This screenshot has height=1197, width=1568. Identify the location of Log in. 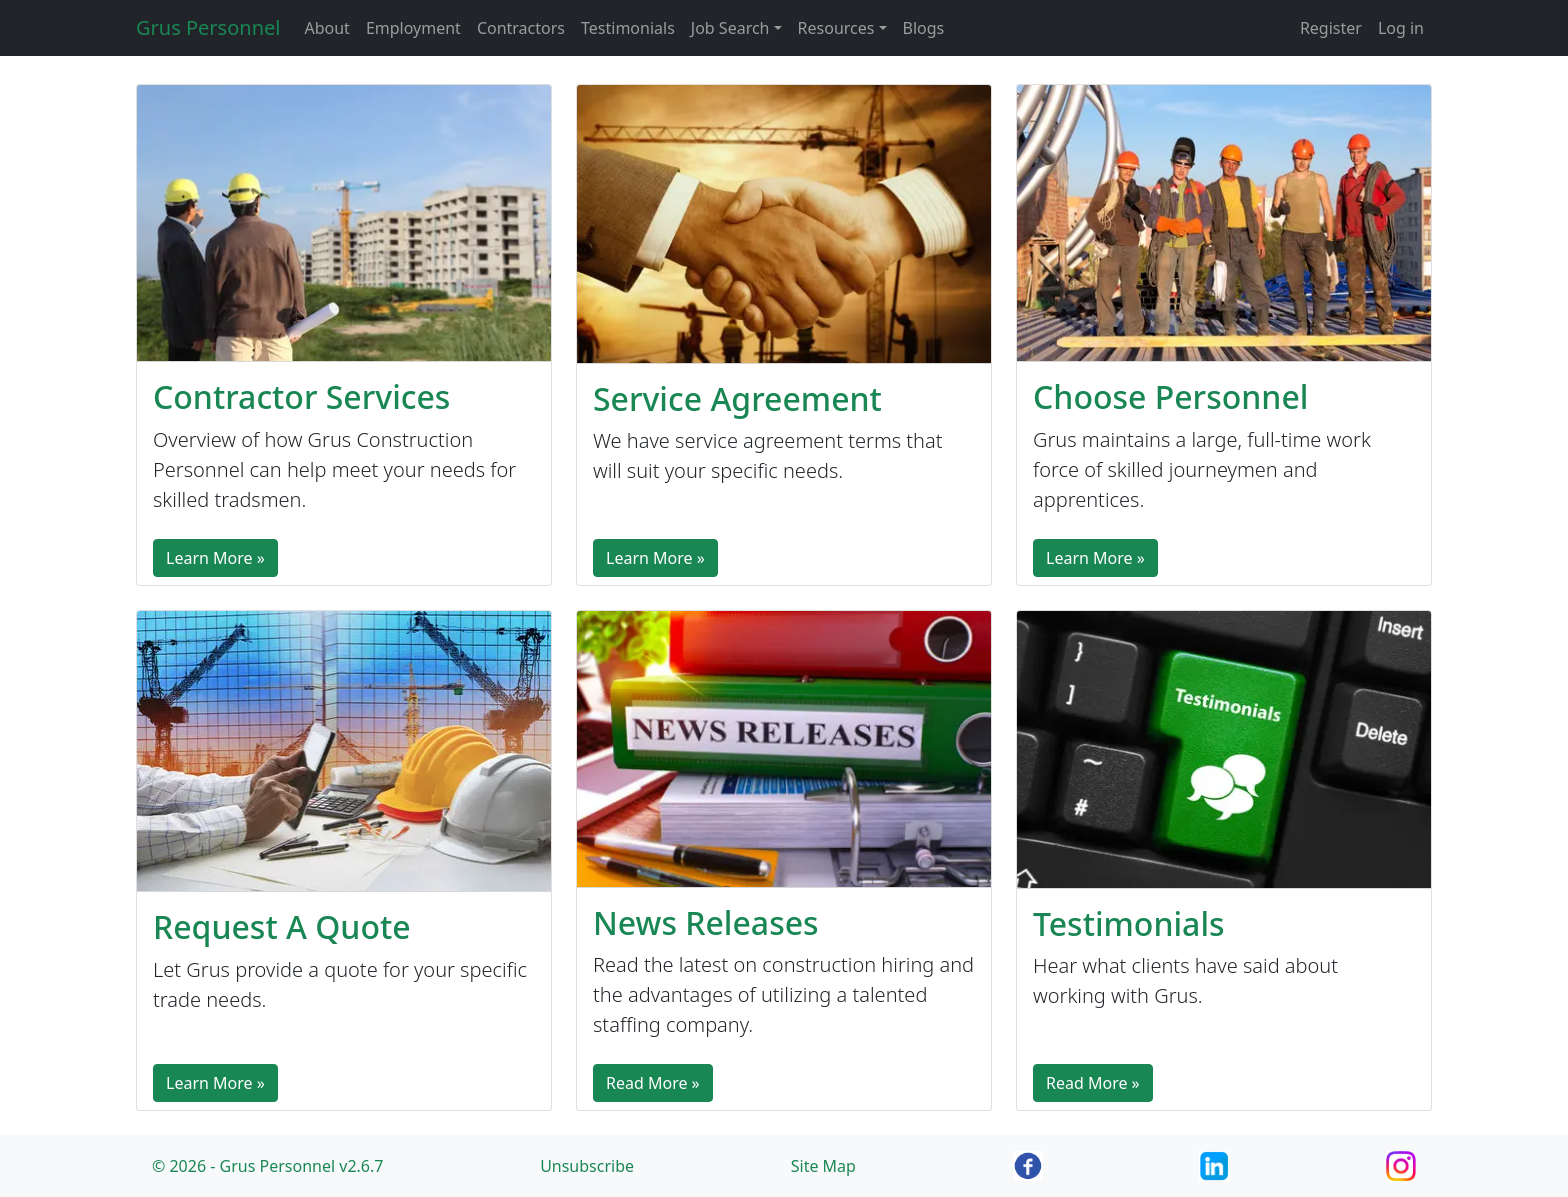
(1401, 28).